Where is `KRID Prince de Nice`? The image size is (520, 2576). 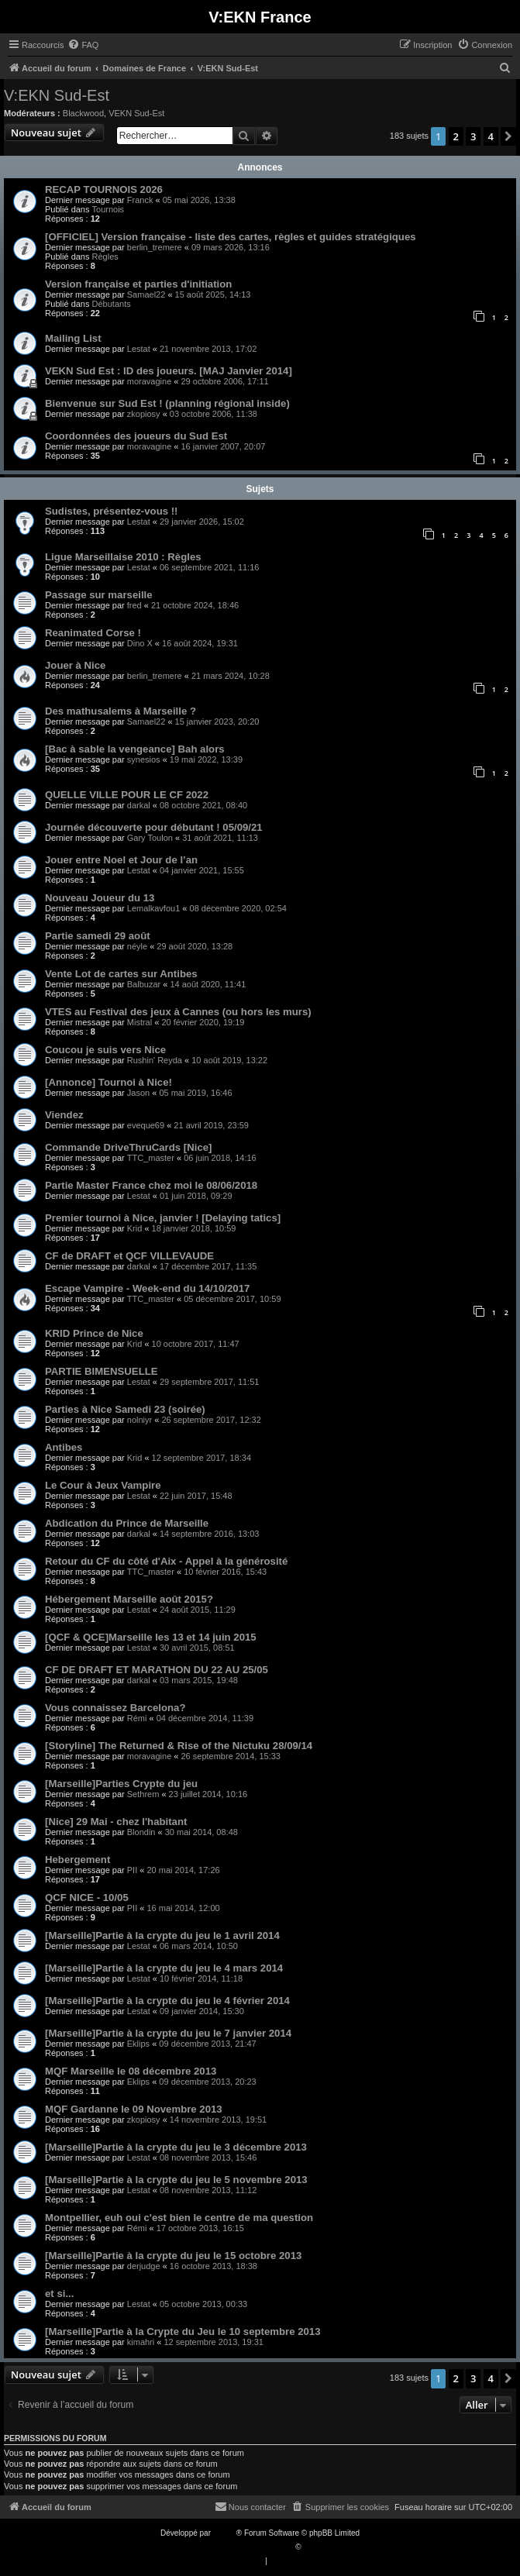 KRID Prince de Nice is located at coordinates (94, 1333).